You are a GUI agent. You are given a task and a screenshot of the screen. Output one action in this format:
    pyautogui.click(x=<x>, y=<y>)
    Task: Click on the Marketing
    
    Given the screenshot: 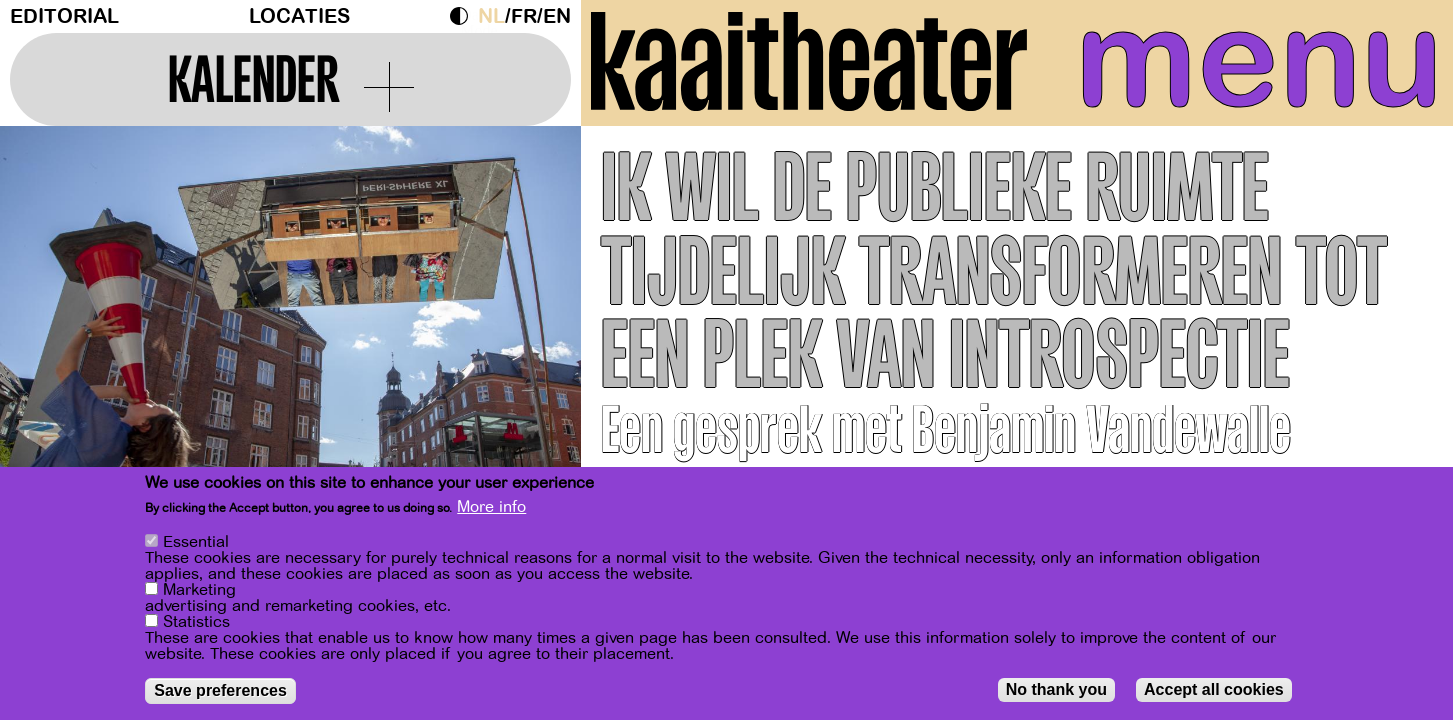 What is the action you would take?
    pyautogui.click(x=199, y=590)
    